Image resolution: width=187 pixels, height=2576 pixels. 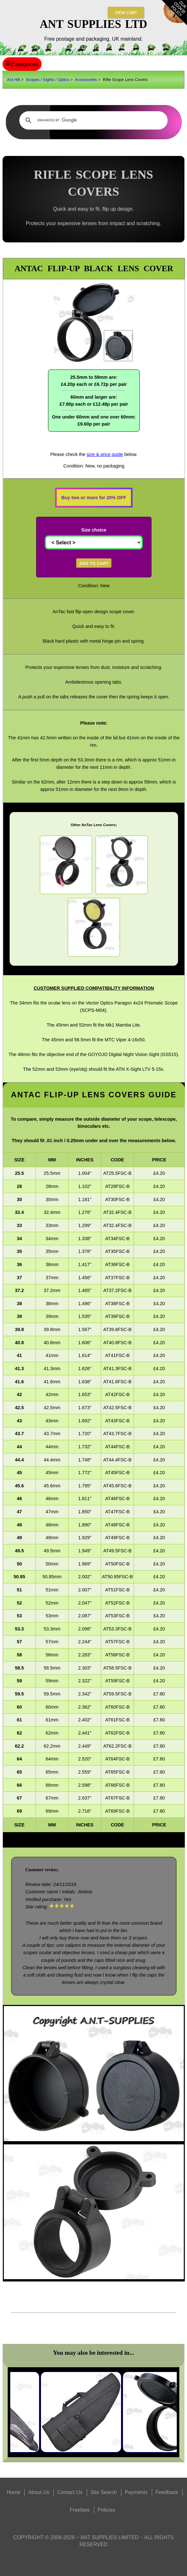 What do you see at coordinates (80, 2510) in the screenshot?
I see `Freebies` at bounding box center [80, 2510].